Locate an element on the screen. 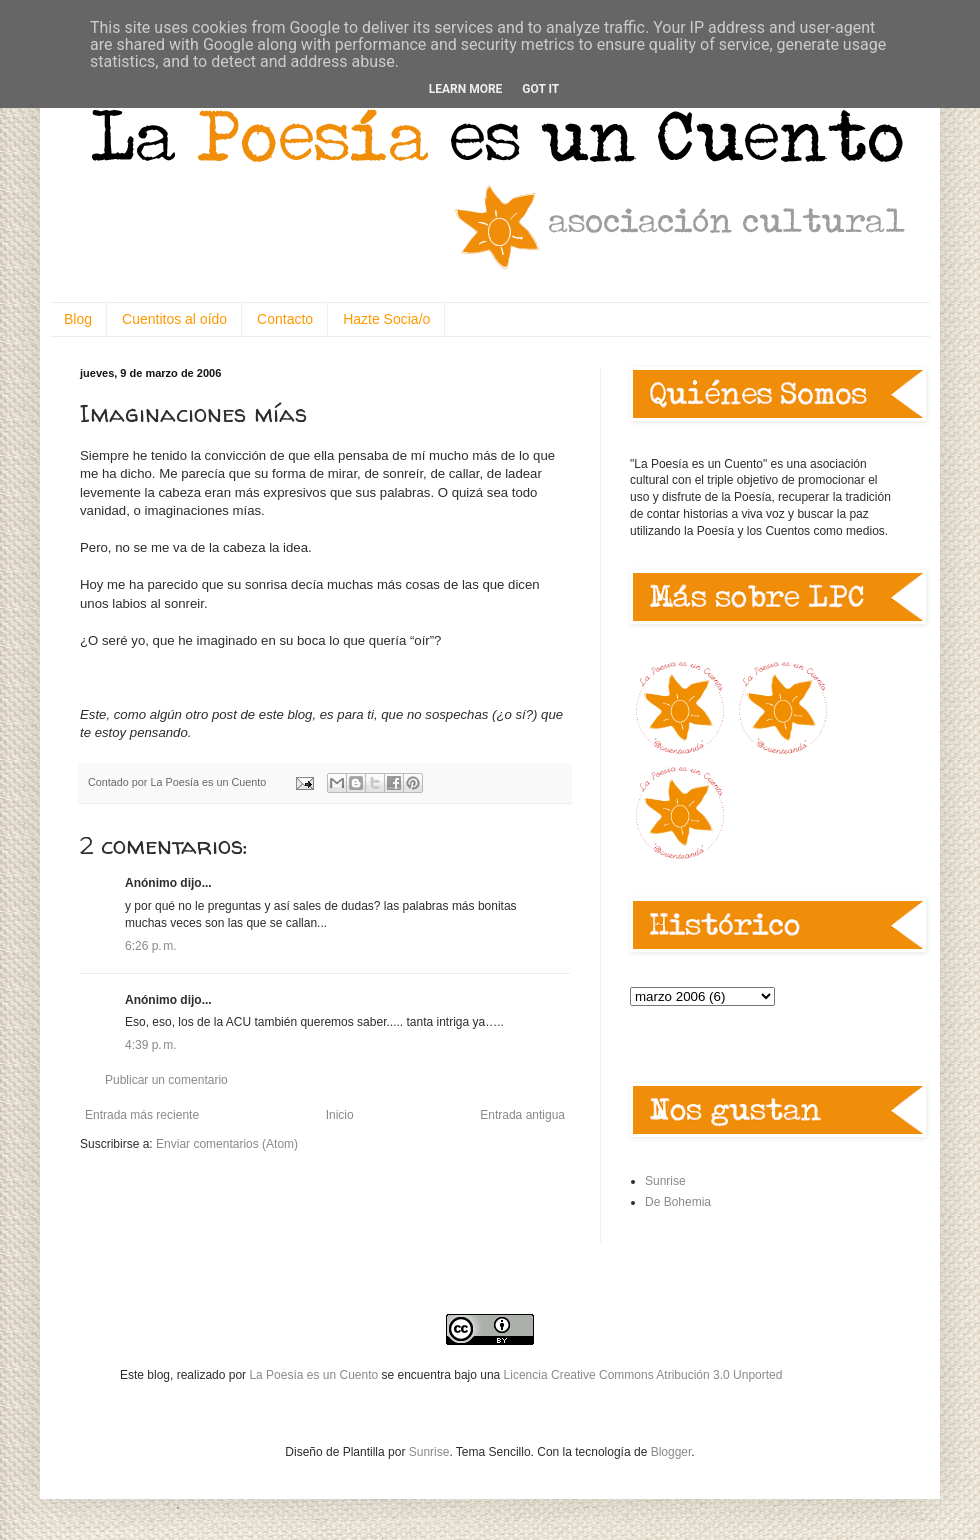 The image size is (980, 1540). Hazte Socia/o is located at coordinates (386, 319).